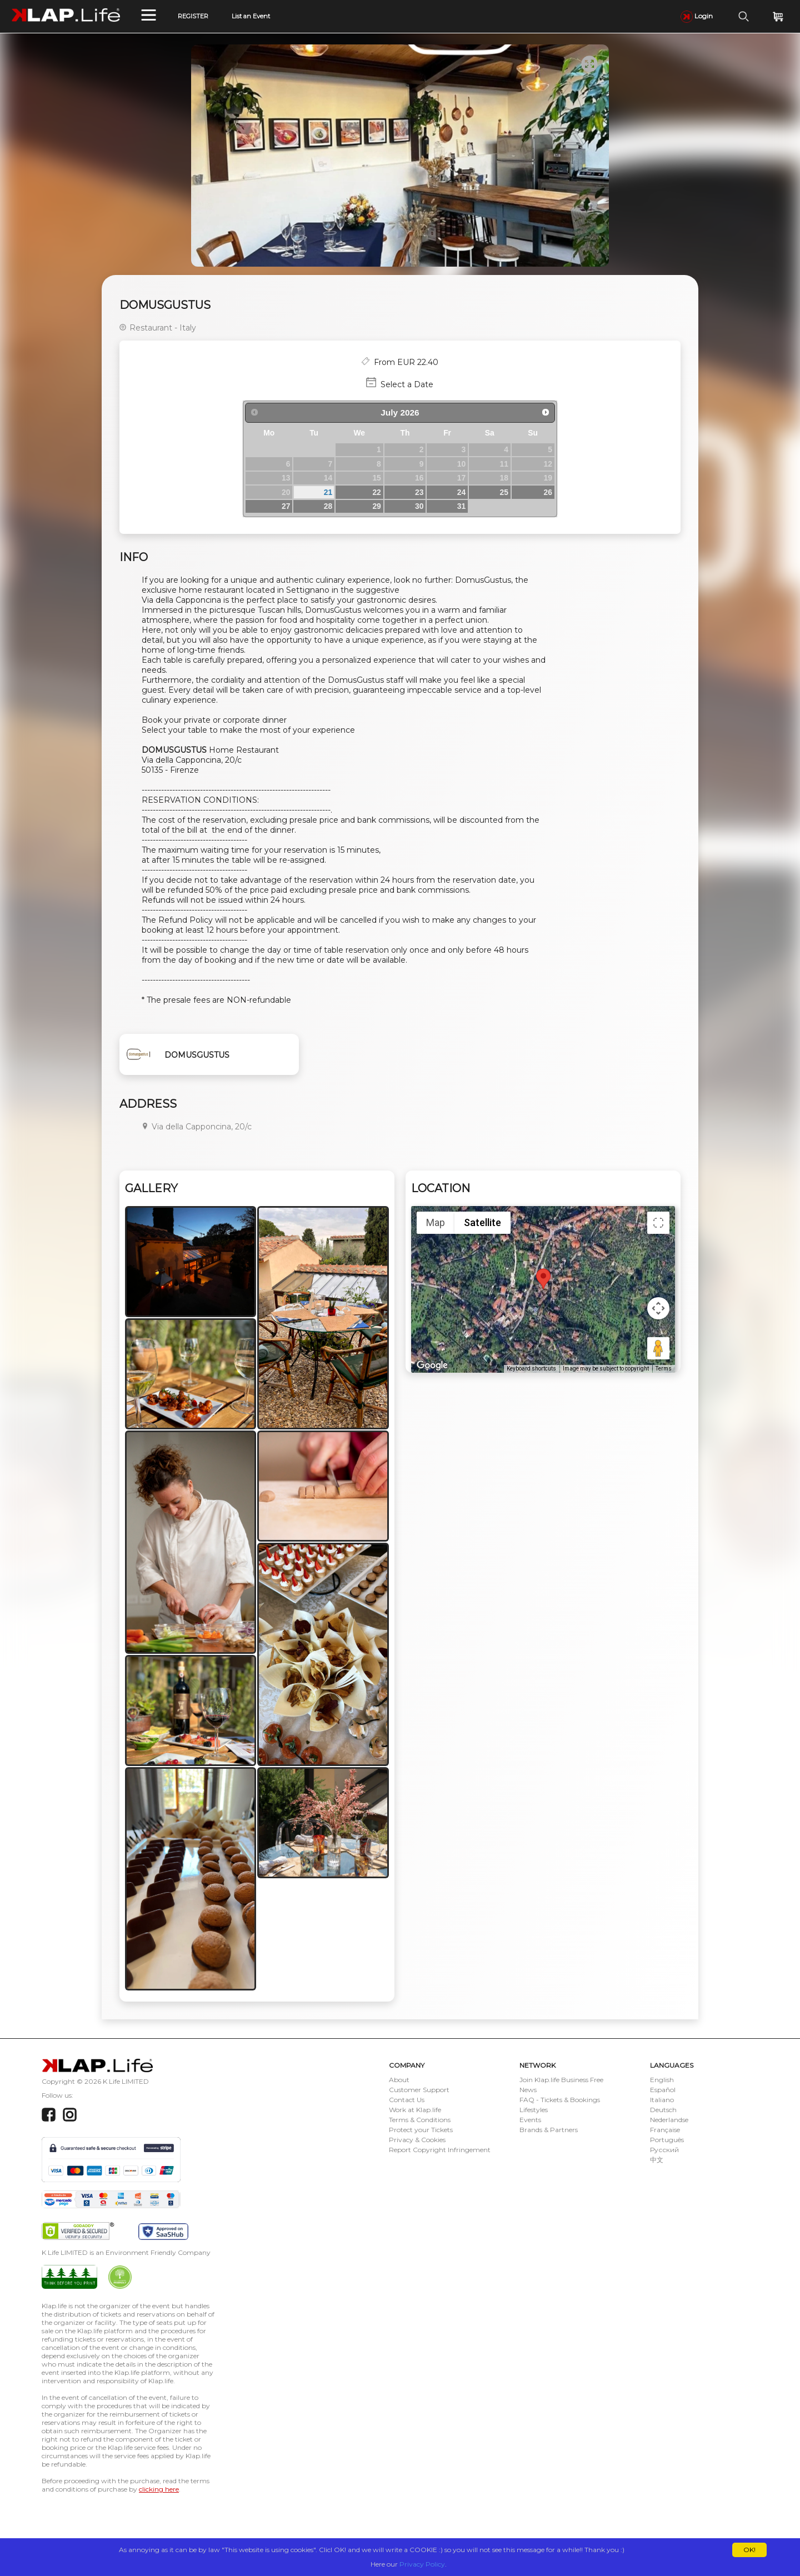  Describe the element at coordinates (656, 2159) in the screenshot. I see `中文` at that location.